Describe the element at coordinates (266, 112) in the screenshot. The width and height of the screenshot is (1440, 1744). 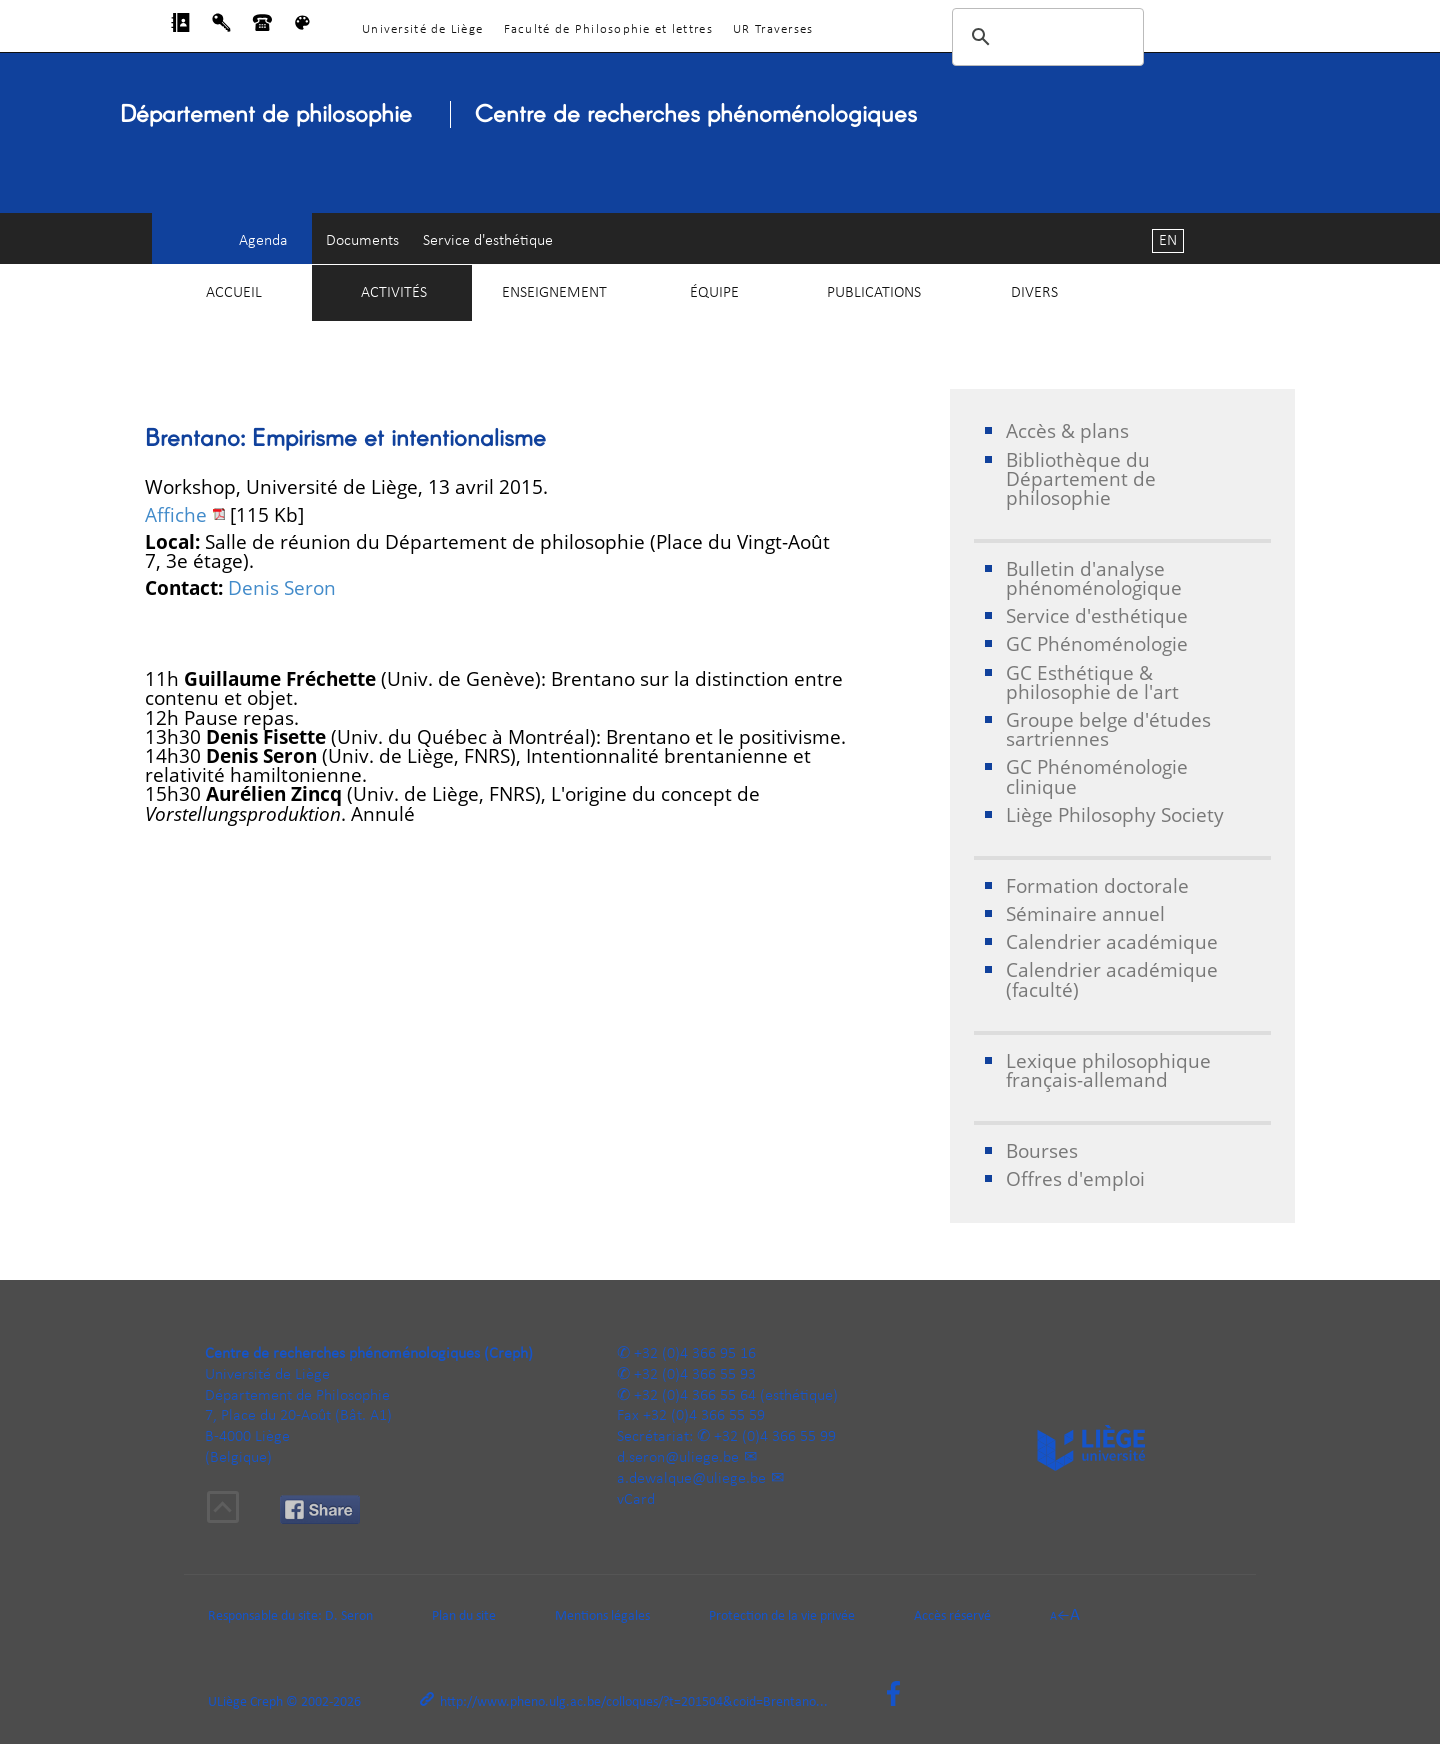
I see `Département de philosophie` at that location.